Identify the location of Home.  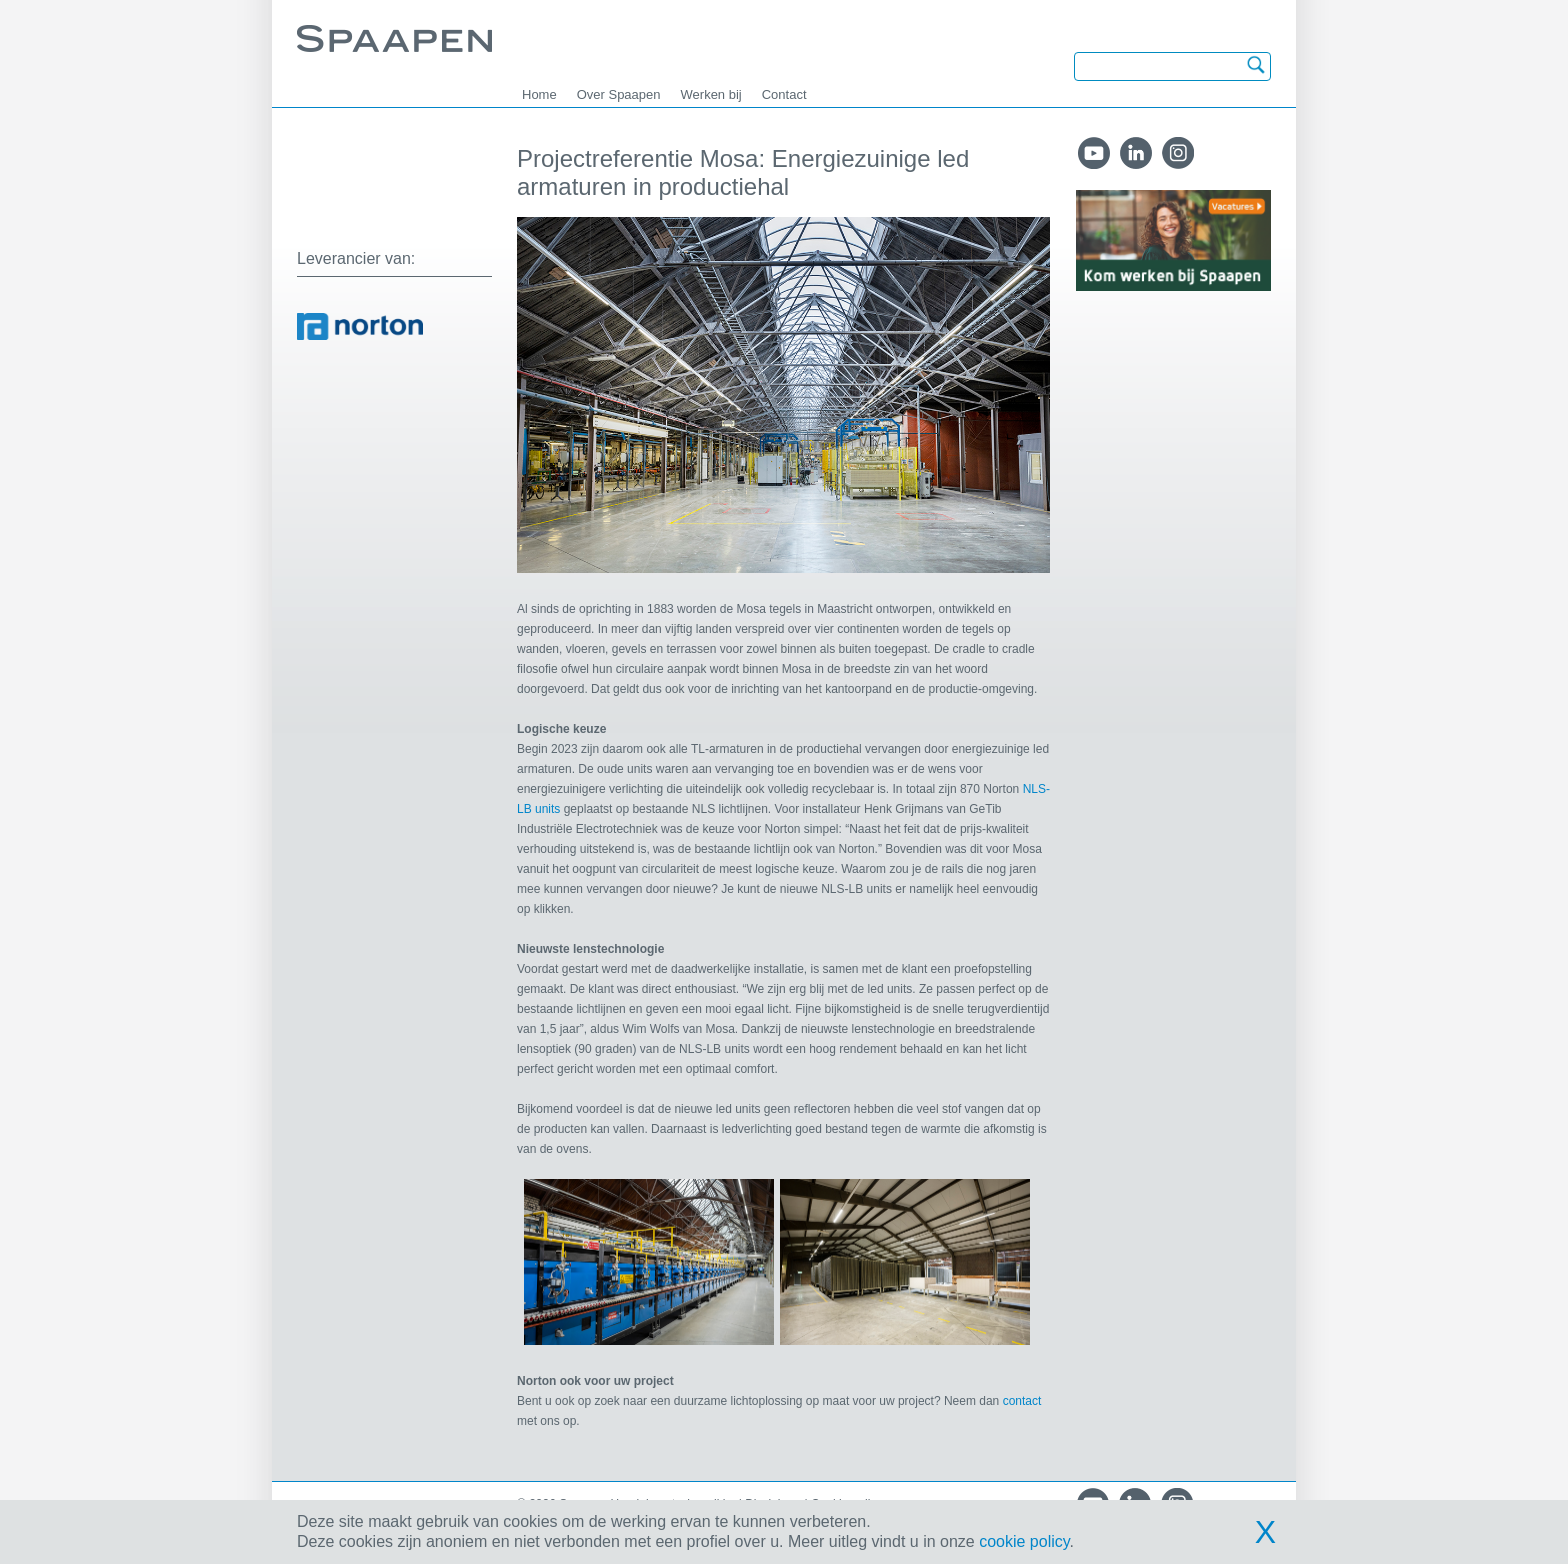
(539, 94).